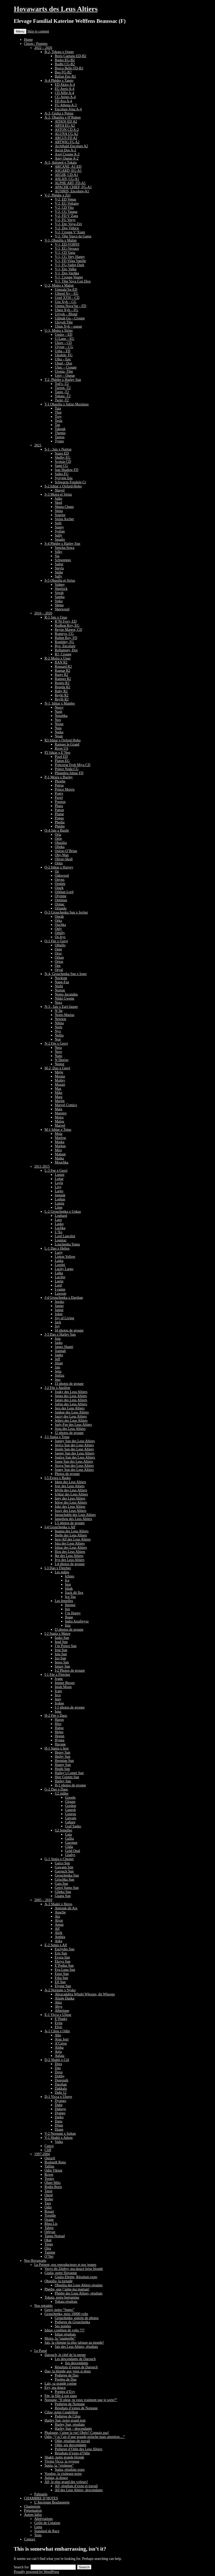  Describe the element at coordinates (75, 1453) in the screenshot. I see `Jaeger Sun des Leus Altiers` at that location.